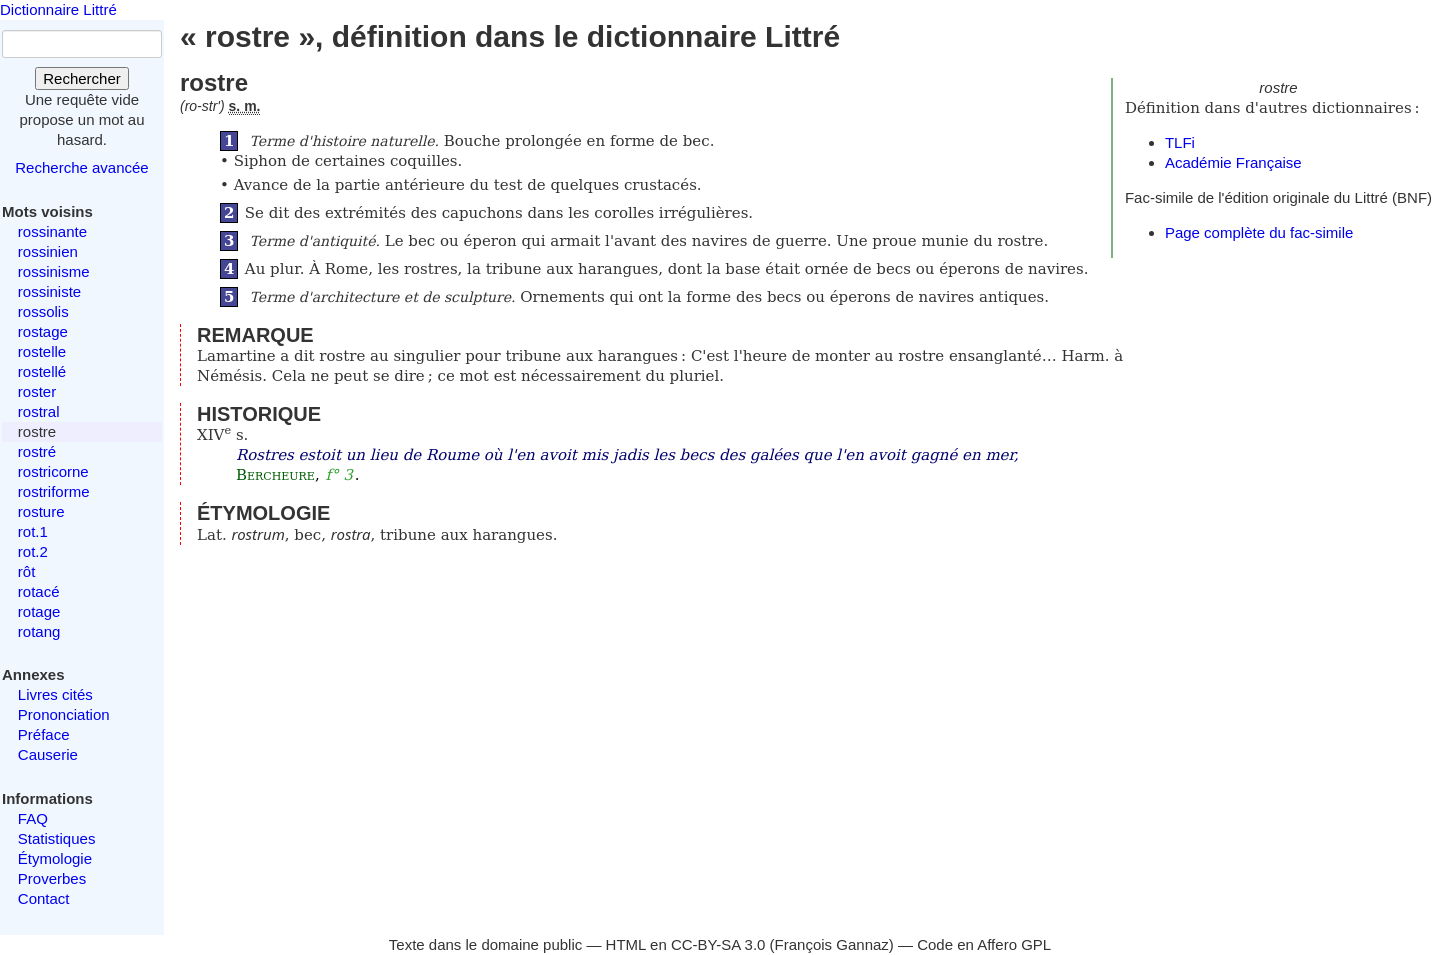 The height and width of the screenshot is (955, 1440). What do you see at coordinates (275, 475) in the screenshot?
I see `Bercheure` at bounding box center [275, 475].